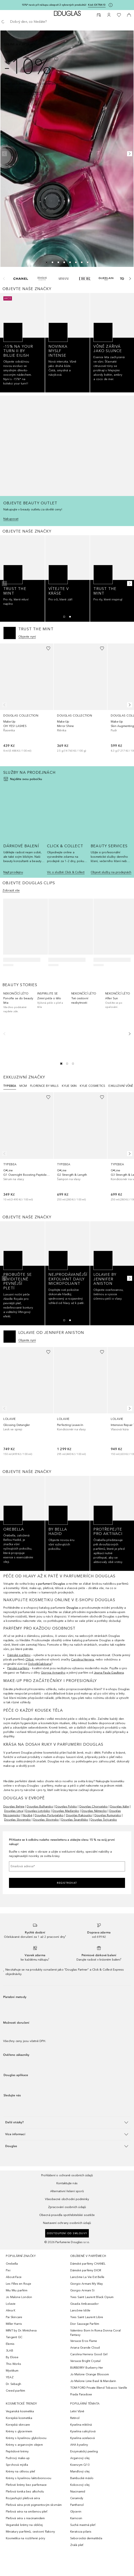 Image resolution: width=134 pixels, height=2576 pixels. I want to click on [Posunout 6], so click(76, 262).